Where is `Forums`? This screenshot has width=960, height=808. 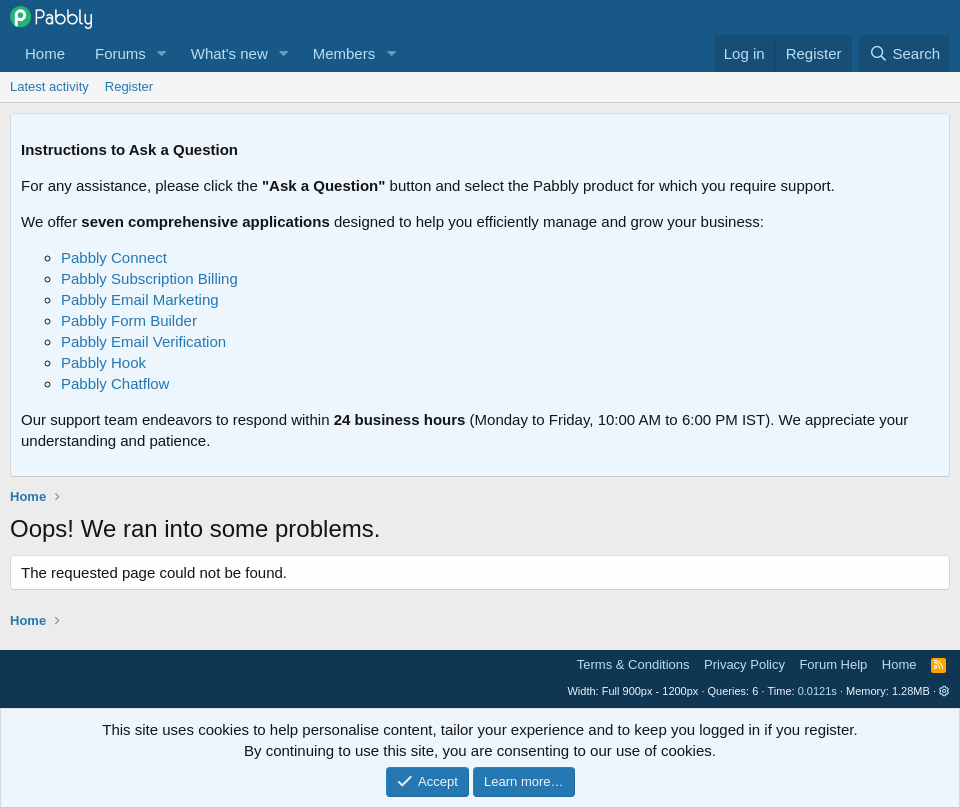
Forums is located at coordinates (120, 53).